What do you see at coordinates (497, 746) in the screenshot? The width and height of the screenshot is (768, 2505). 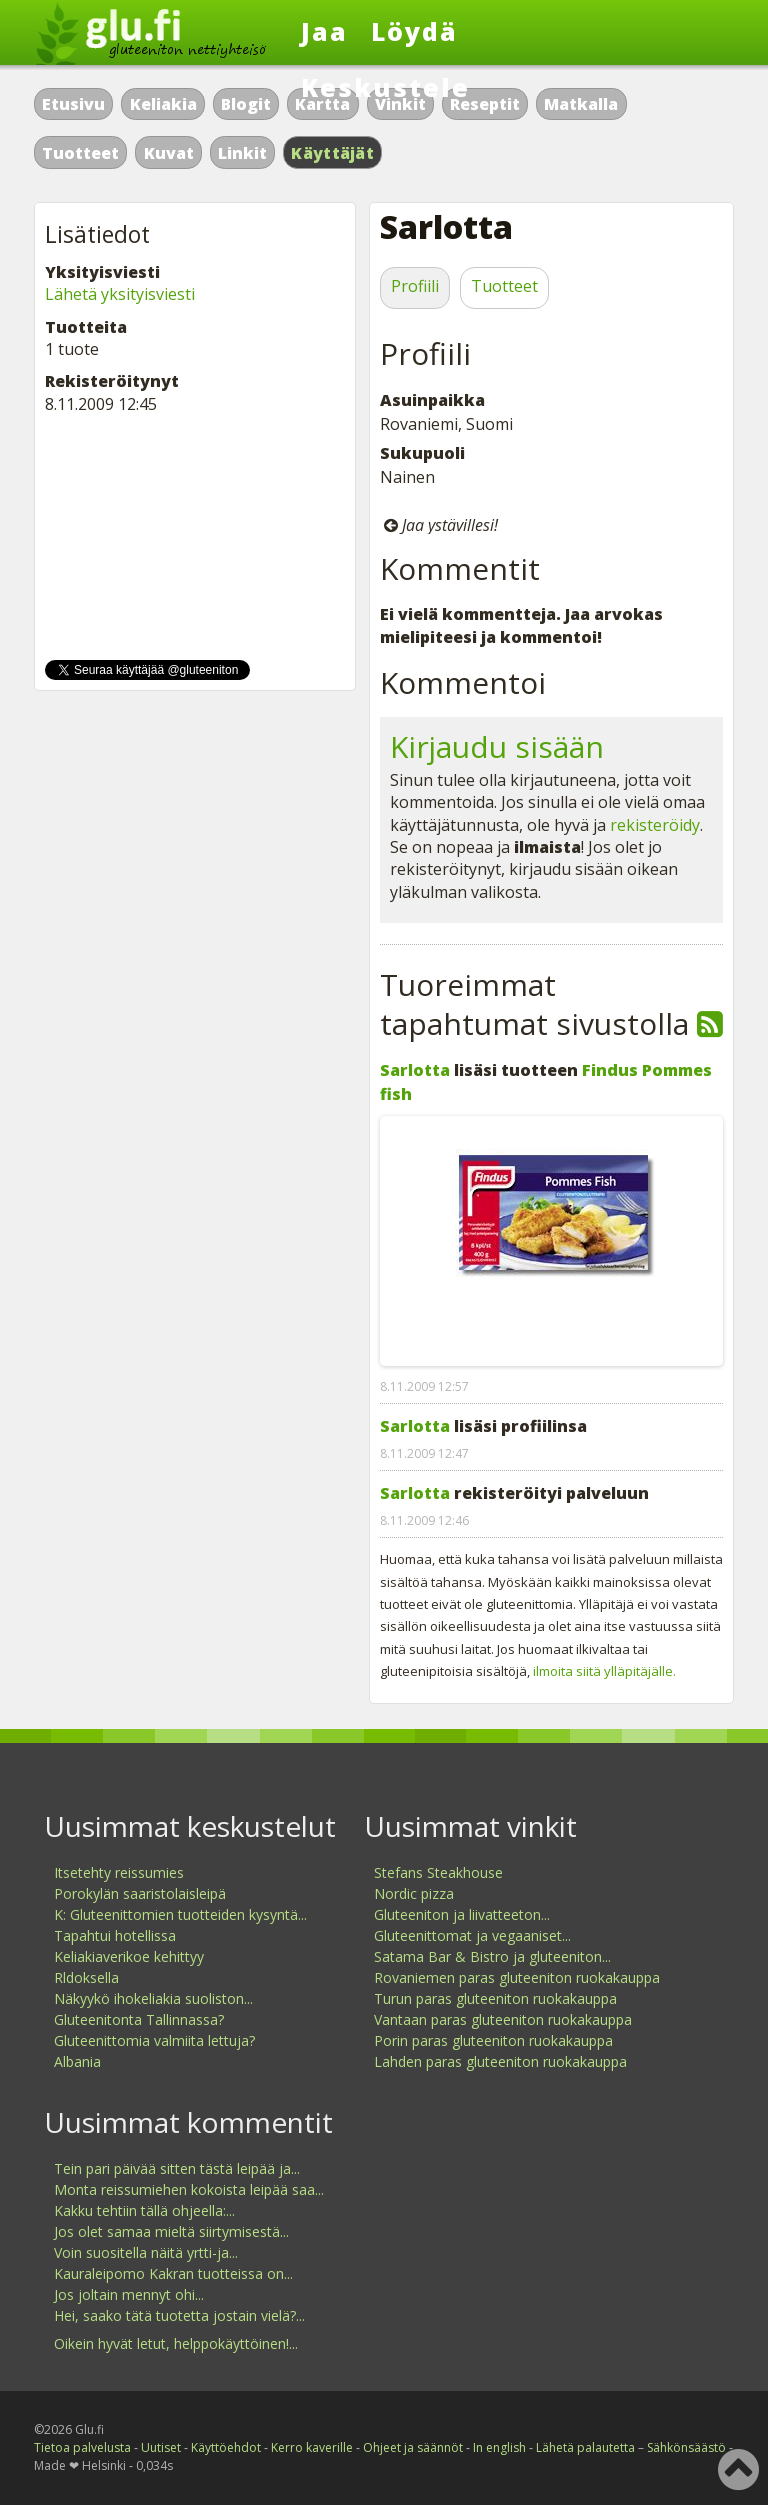 I see `Kirjaudu sisään` at bounding box center [497, 746].